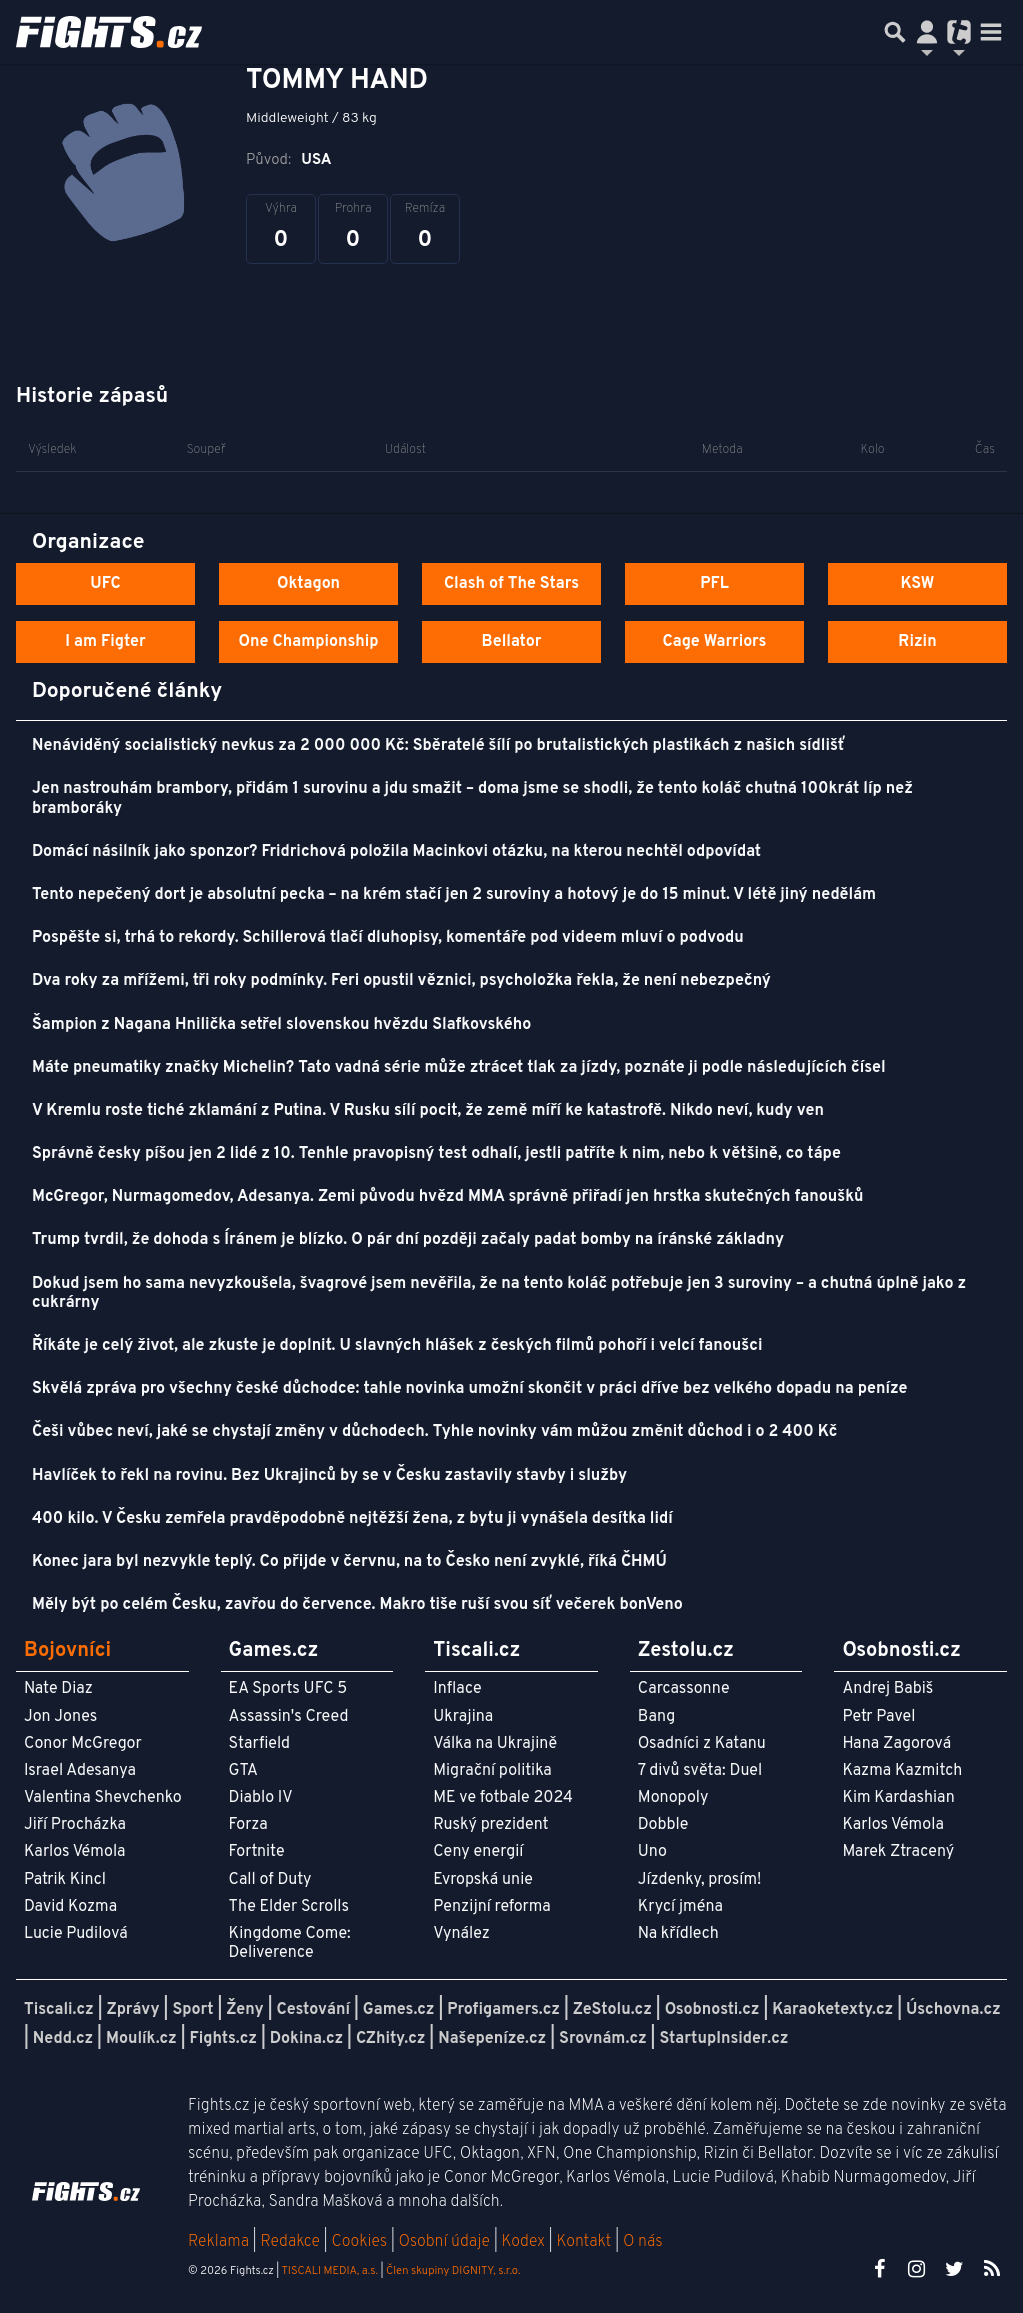 Image resolution: width=1023 pixels, height=2313 pixels. I want to click on David Kozma, so click(70, 1907).